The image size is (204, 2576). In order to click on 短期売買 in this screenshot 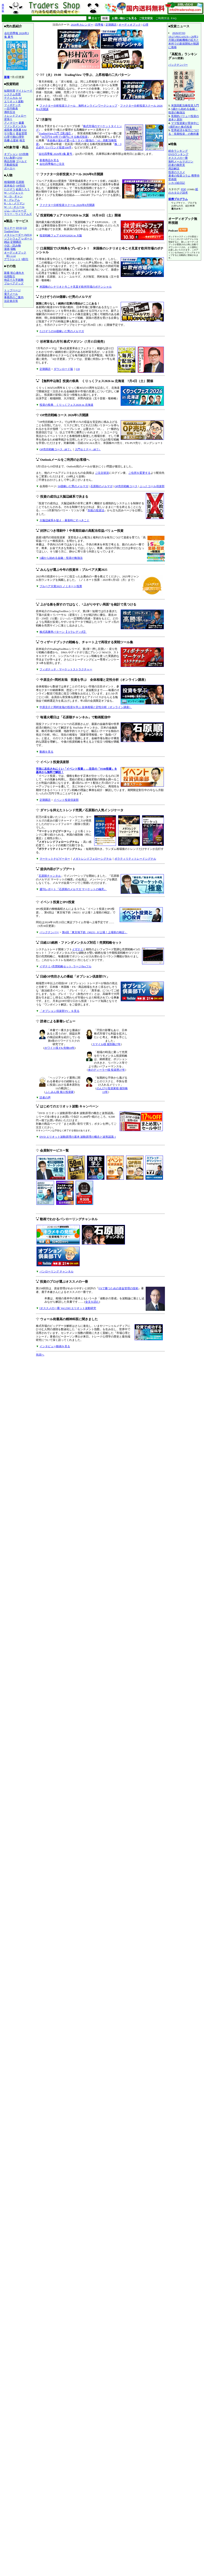, I will do `click(9, 90)`.